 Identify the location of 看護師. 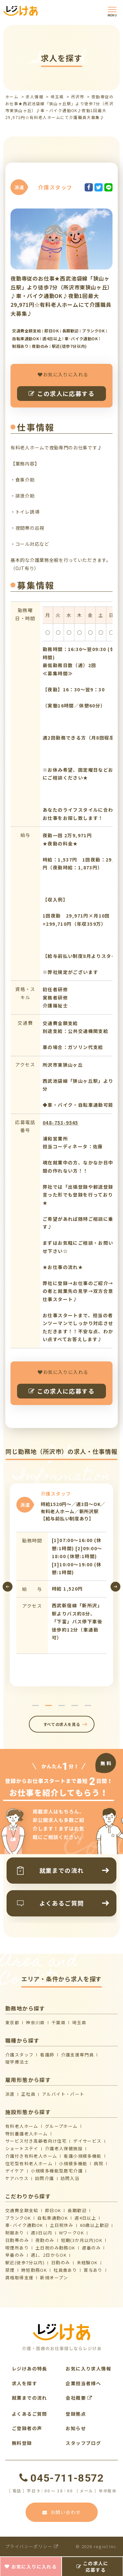
(47, 2054).